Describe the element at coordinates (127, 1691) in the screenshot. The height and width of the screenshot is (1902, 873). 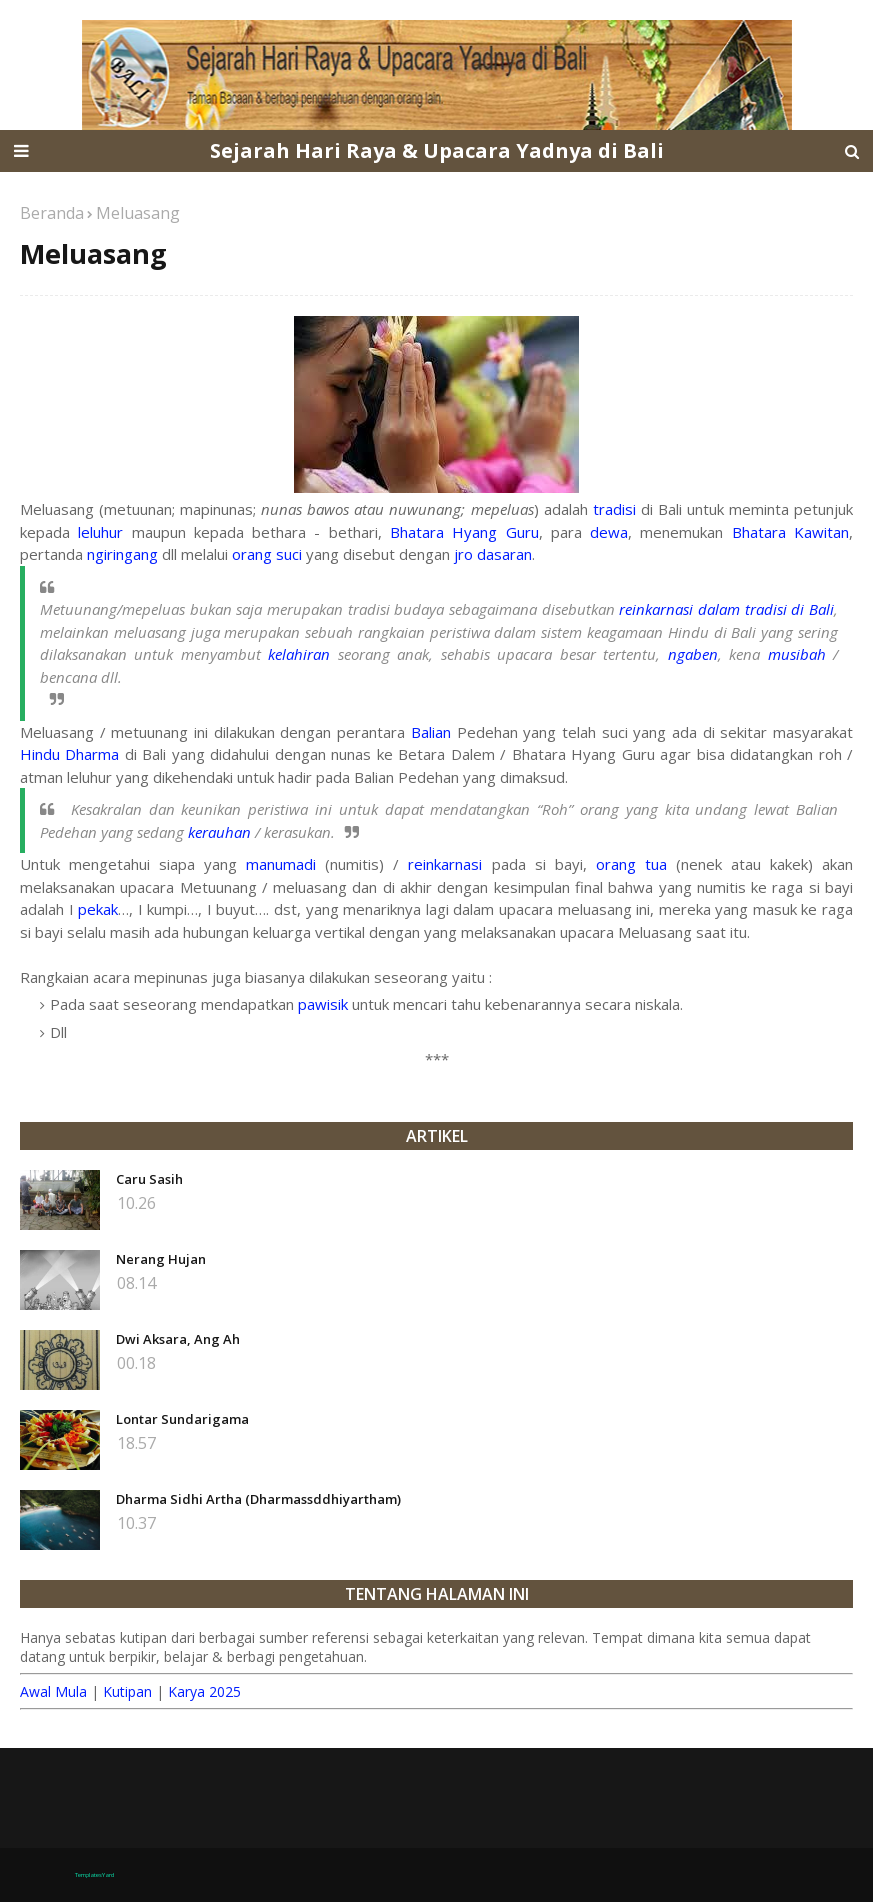
I see `Kutipan` at that location.